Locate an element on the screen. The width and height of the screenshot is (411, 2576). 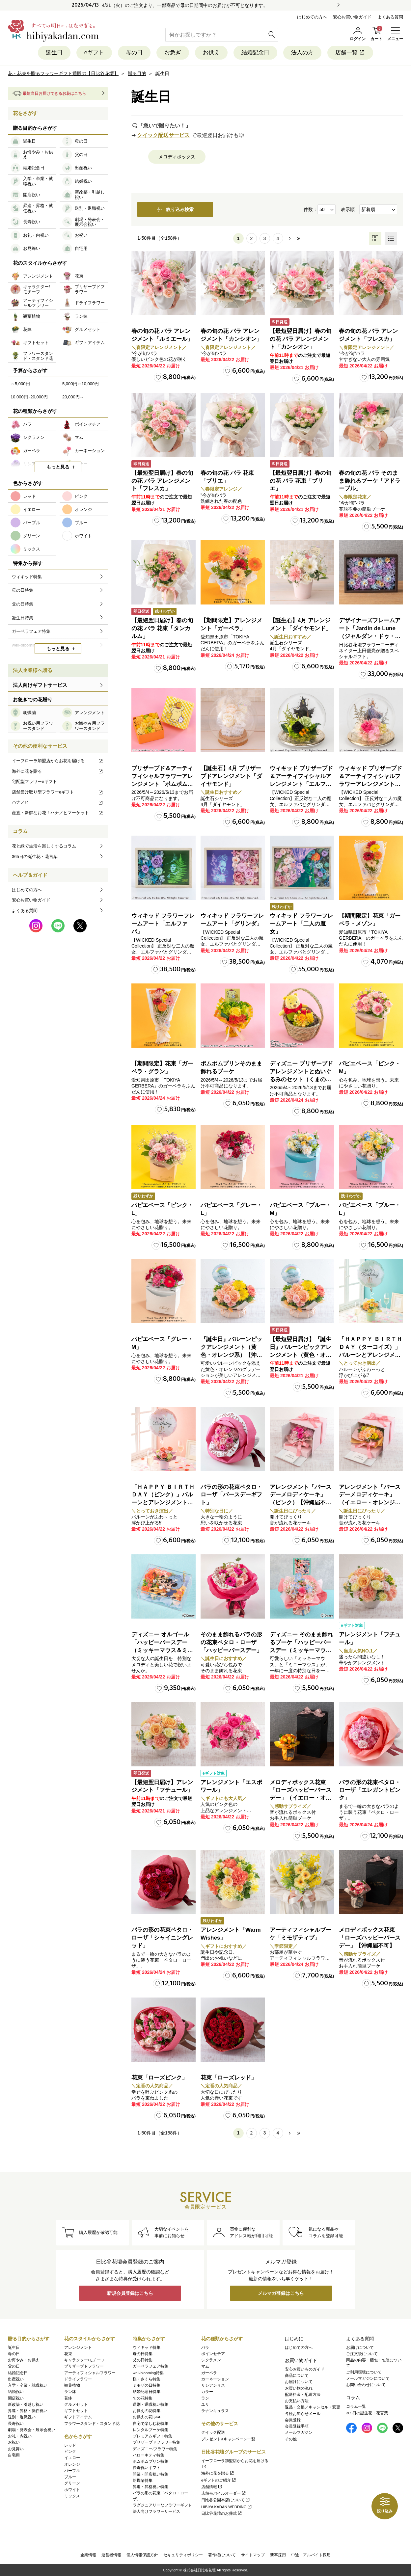
花束 is located at coordinates (68, 2354).